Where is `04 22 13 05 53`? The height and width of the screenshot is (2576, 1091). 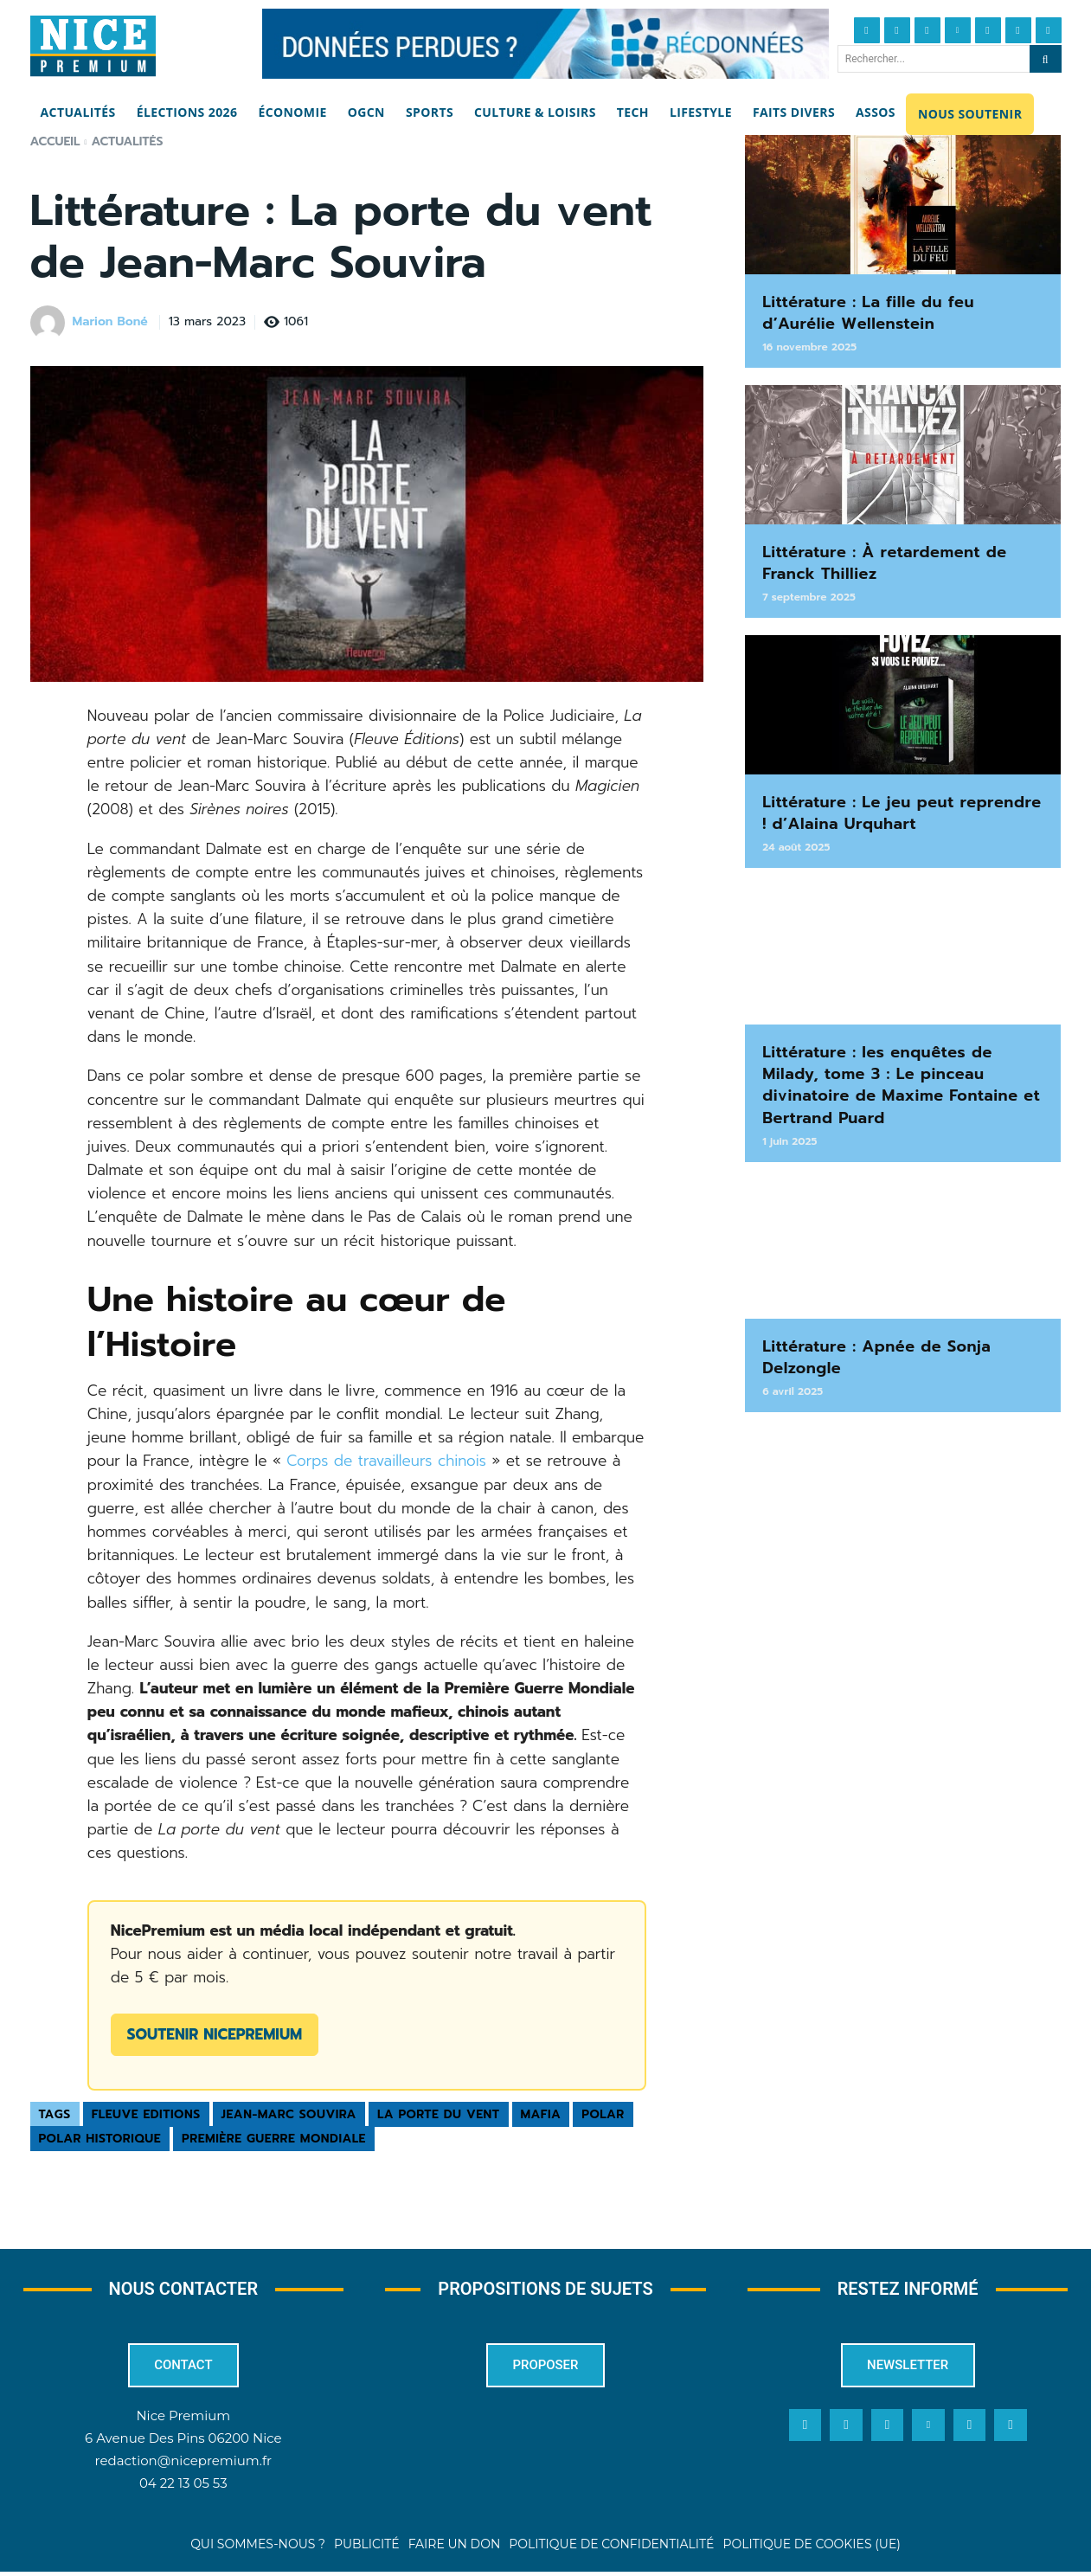
04 22 13 05 53 is located at coordinates (183, 2487).